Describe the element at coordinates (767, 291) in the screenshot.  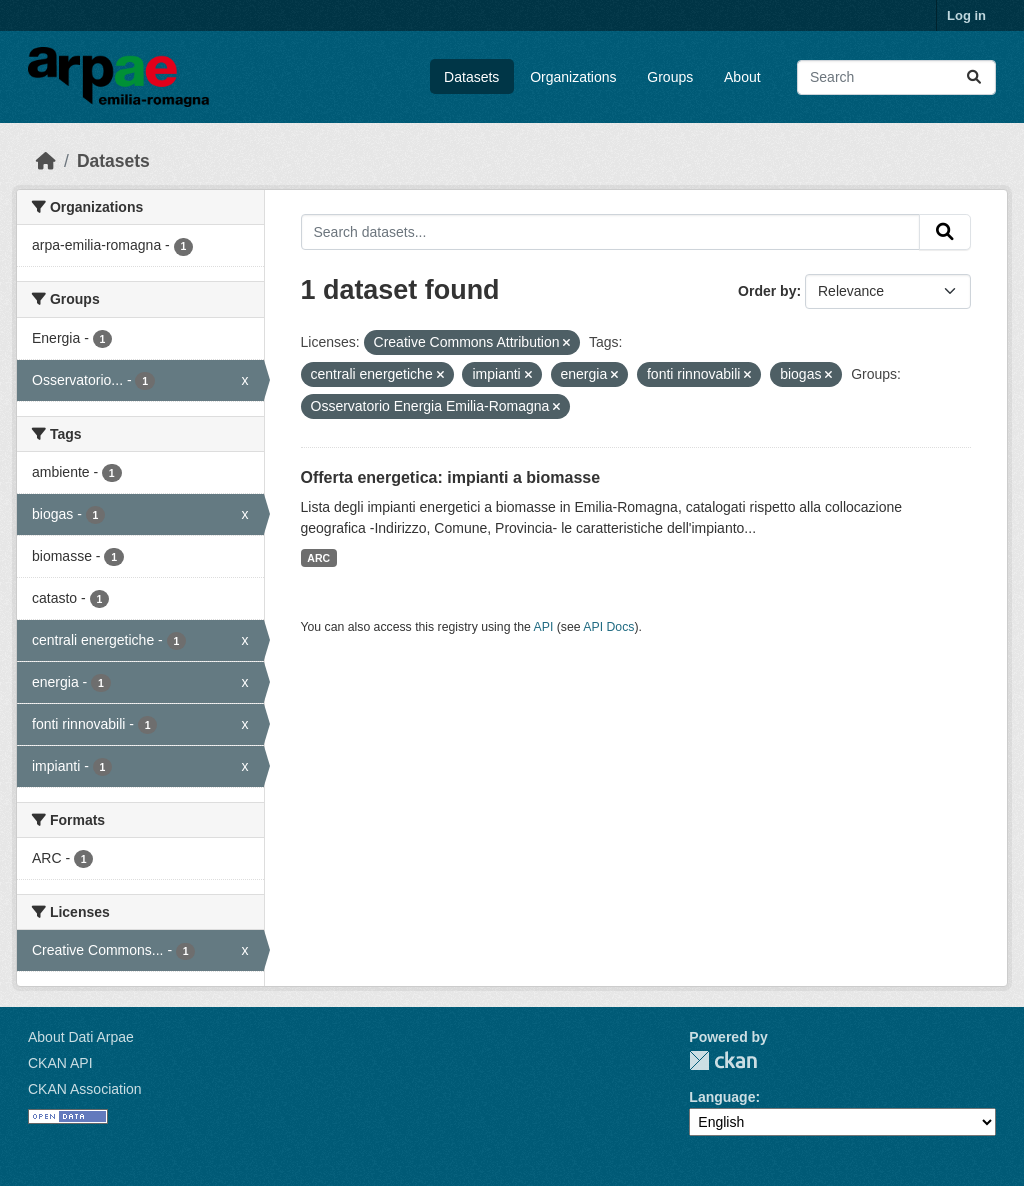
I see `Order by` at that location.